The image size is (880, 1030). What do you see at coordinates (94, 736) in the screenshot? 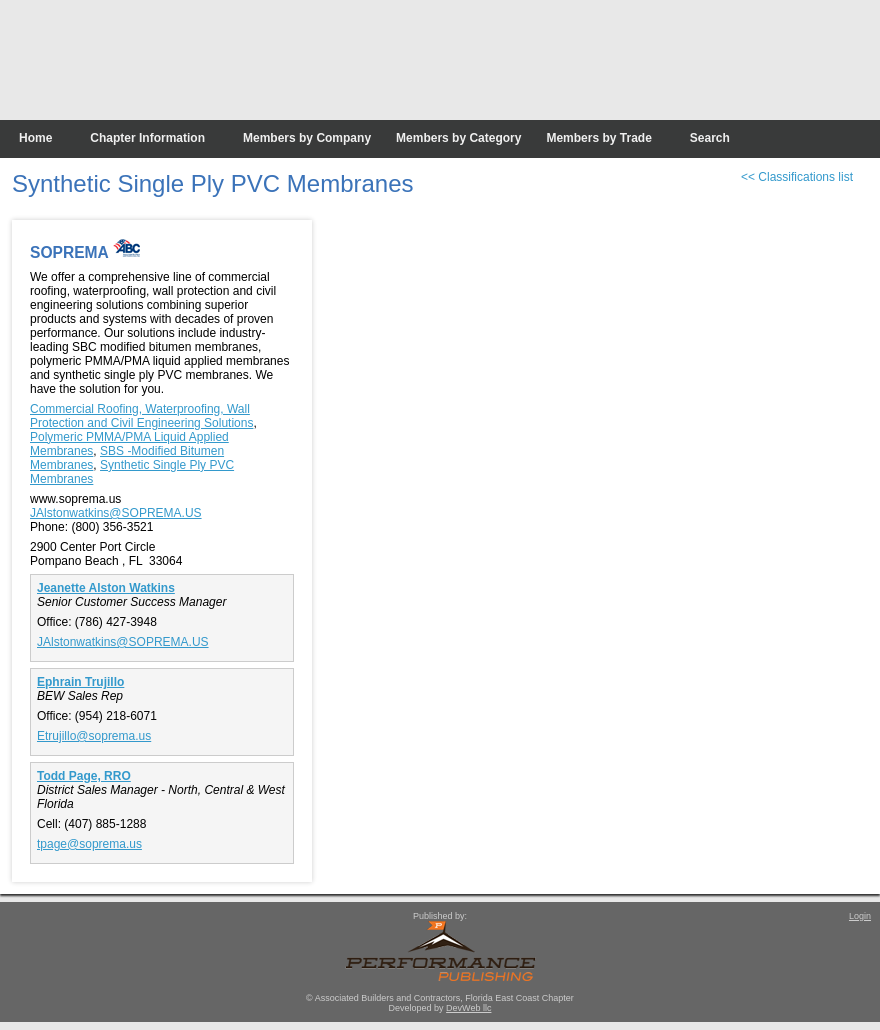
I see `Etrujillo@soprema.us` at bounding box center [94, 736].